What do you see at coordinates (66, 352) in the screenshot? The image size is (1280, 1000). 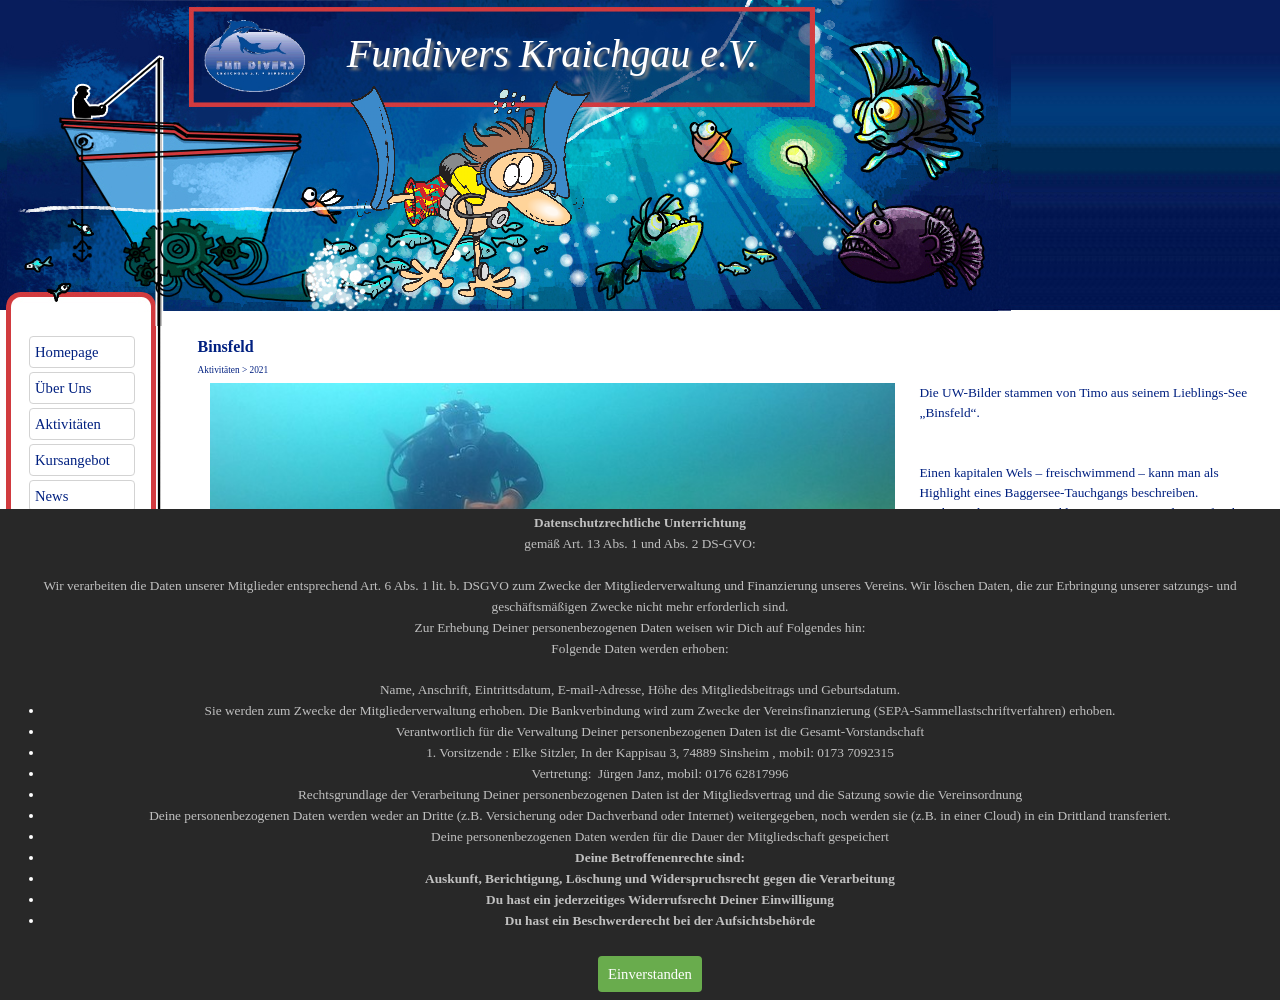 I see `Homepage` at bounding box center [66, 352].